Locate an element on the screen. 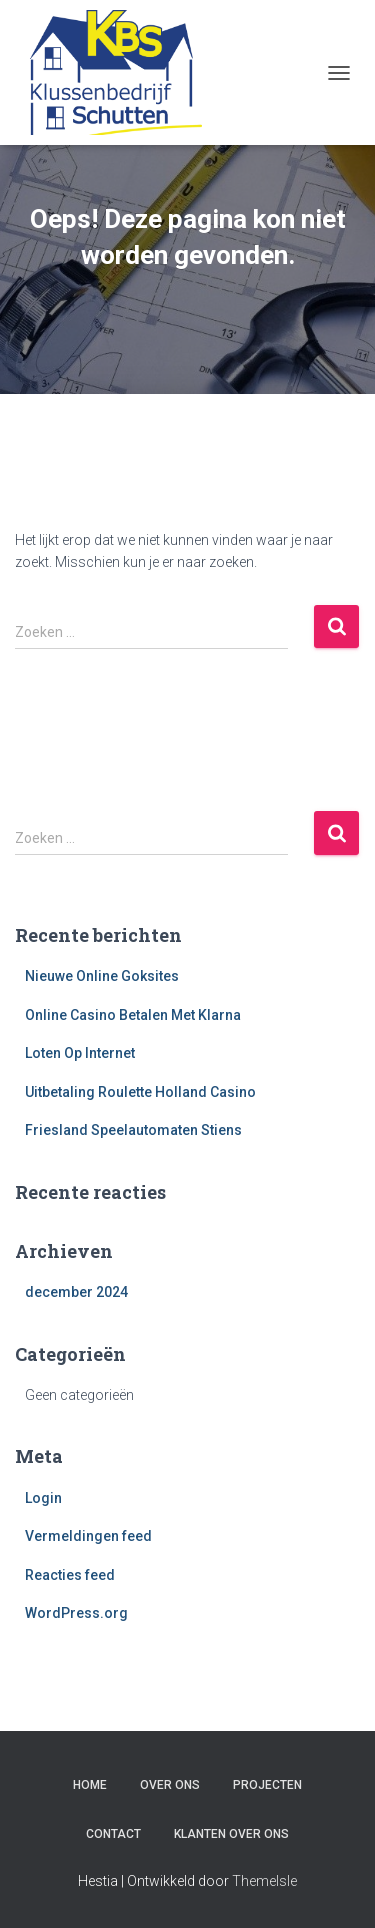  Reacties feed is located at coordinates (70, 1575).